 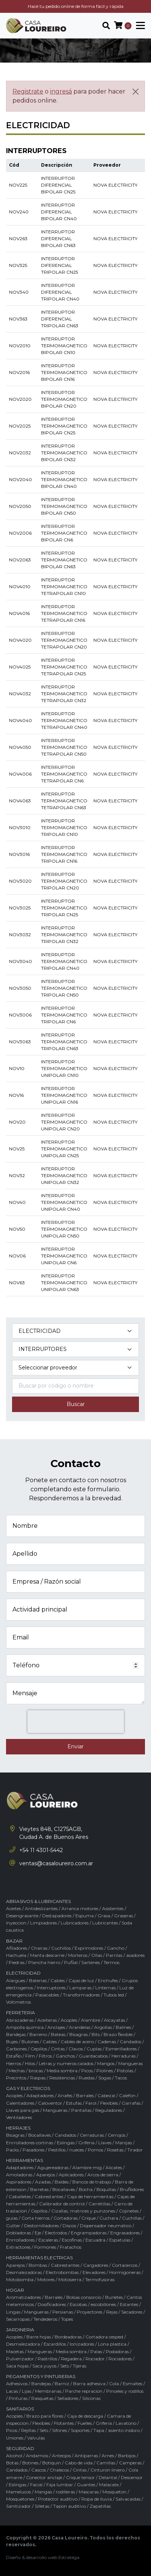 I want to click on Eje, so click(x=38, y=2233).